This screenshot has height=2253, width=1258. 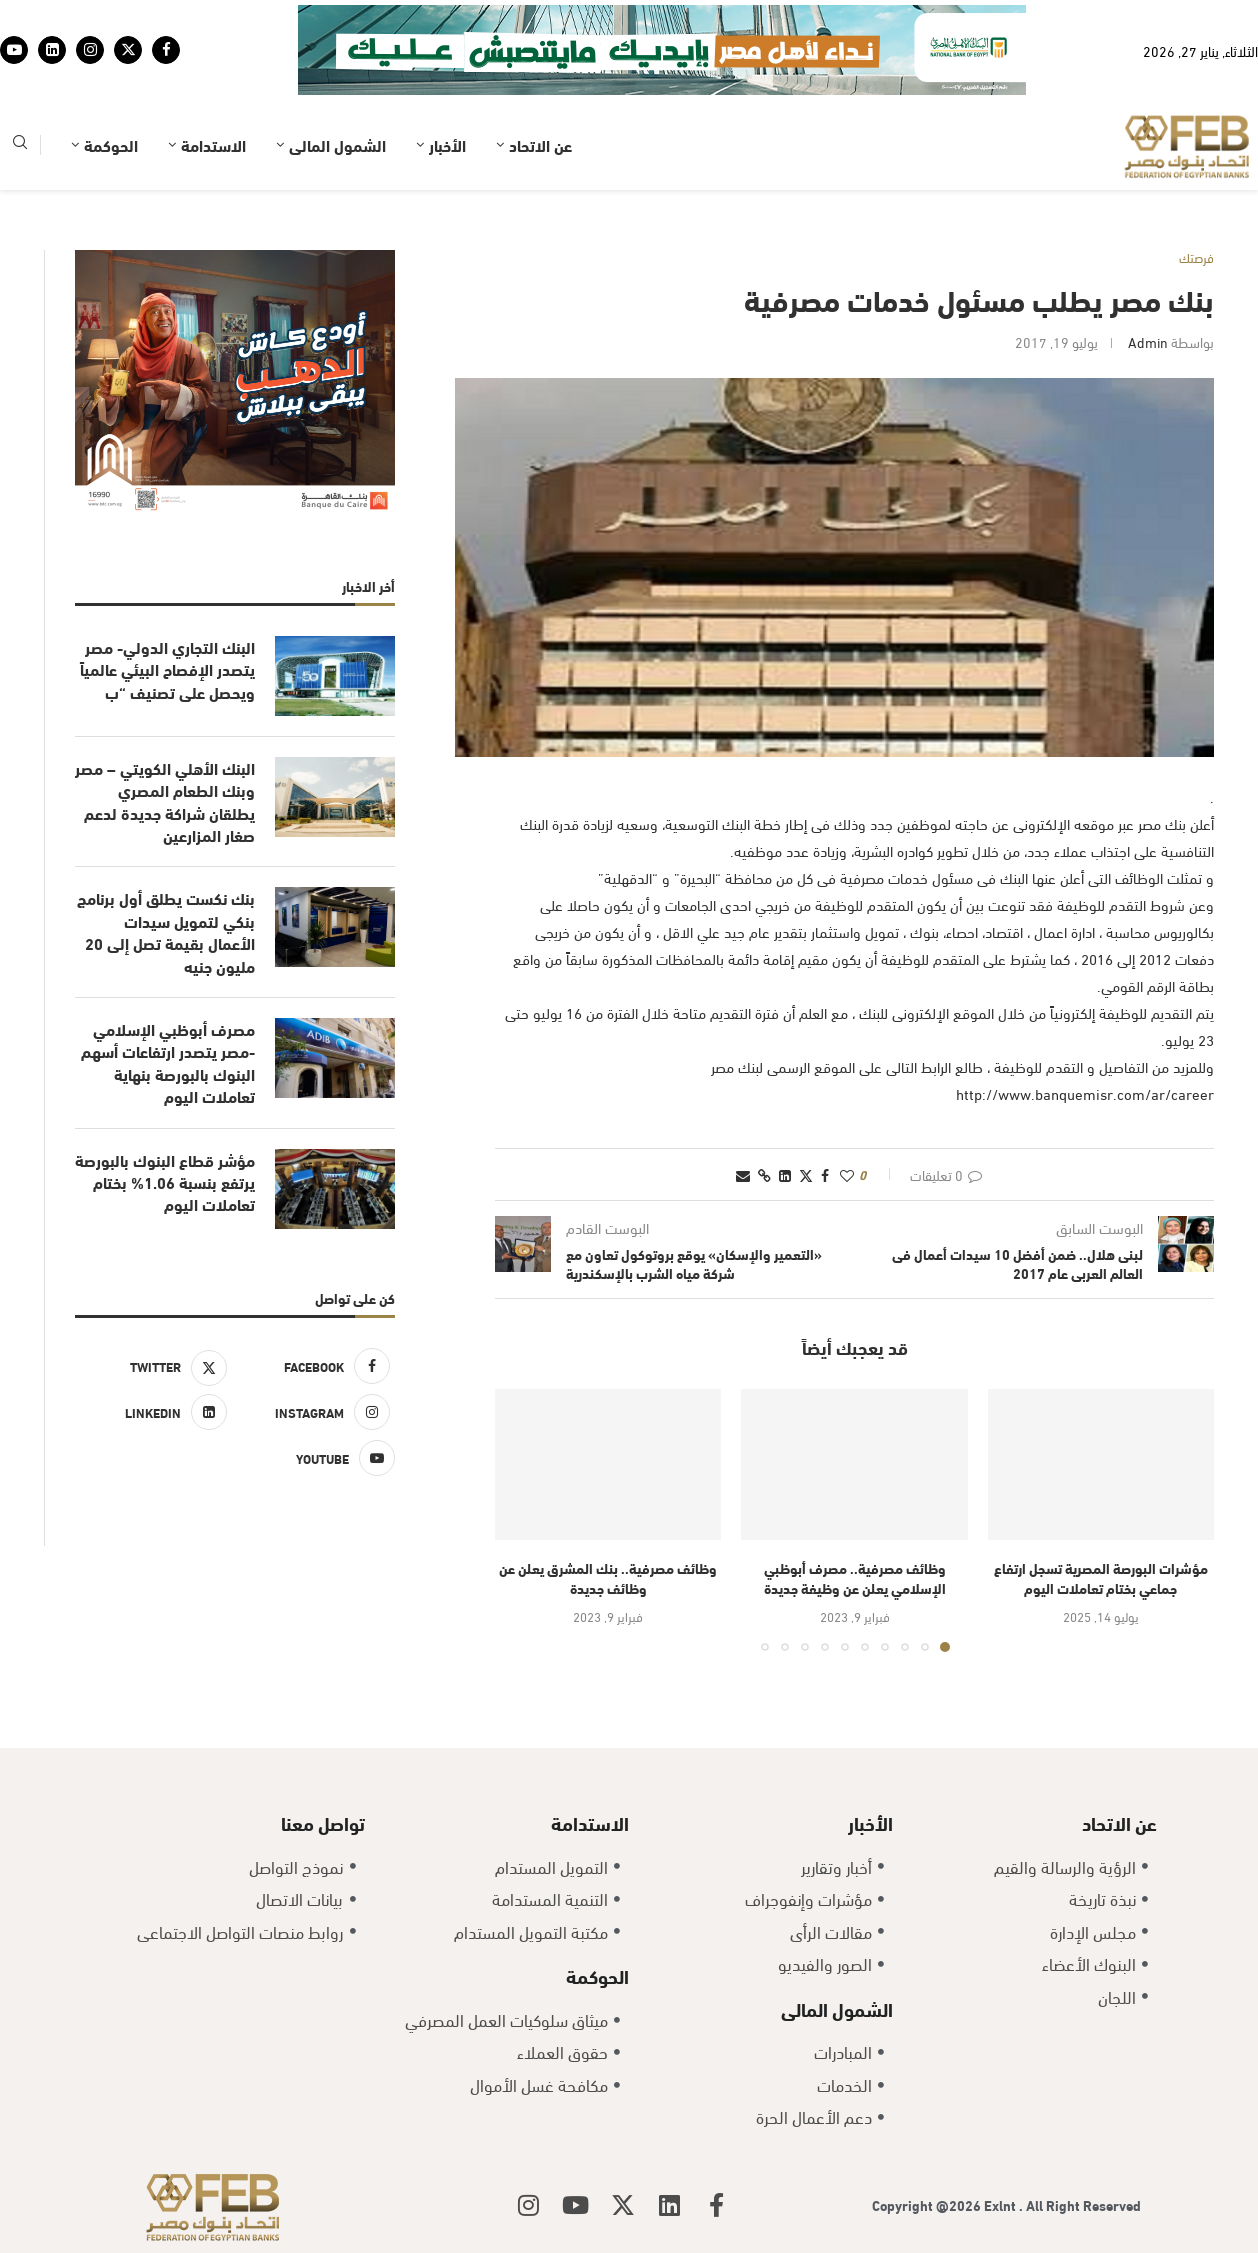 What do you see at coordinates (111, 144) in the screenshot?
I see `الحوكمة` at bounding box center [111, 144].